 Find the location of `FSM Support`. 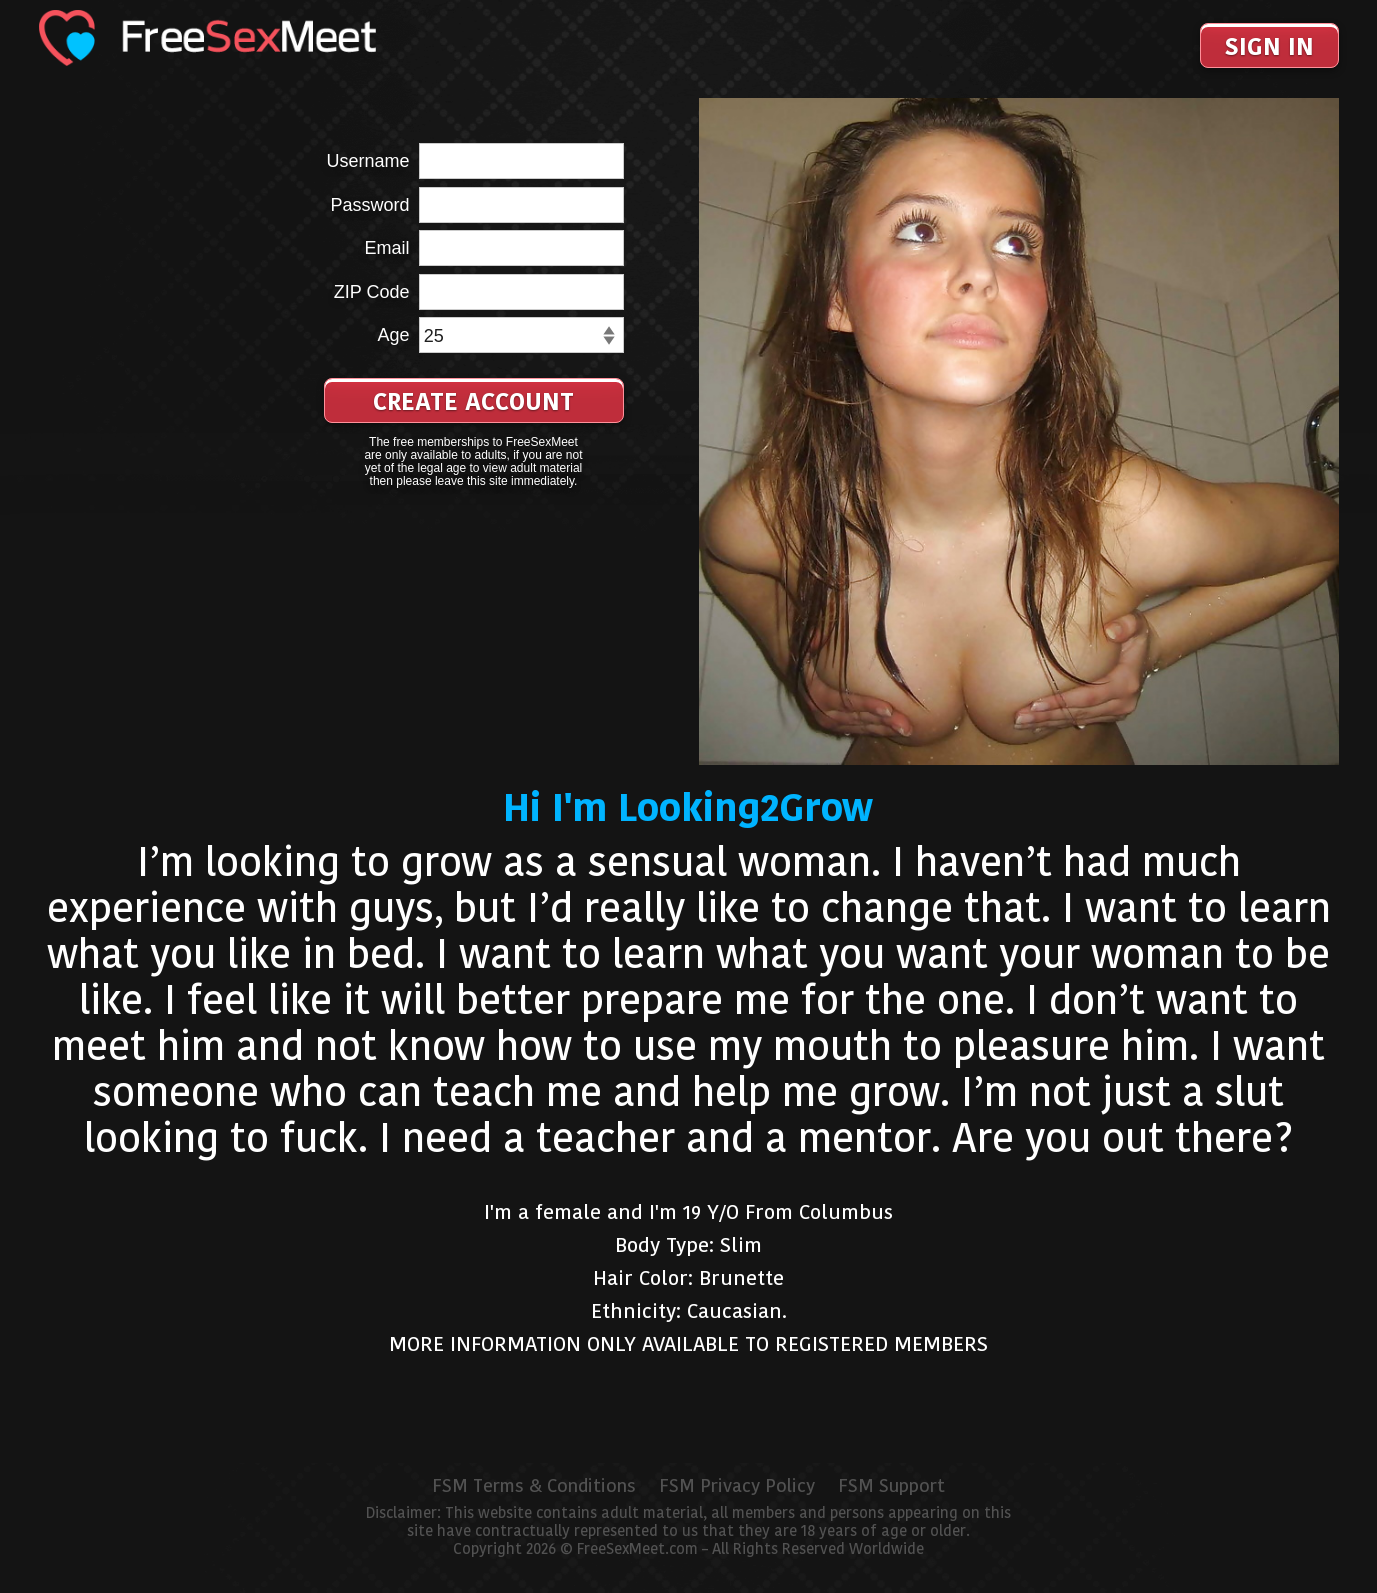

FSM Support is located at coordinates (891, 1486).